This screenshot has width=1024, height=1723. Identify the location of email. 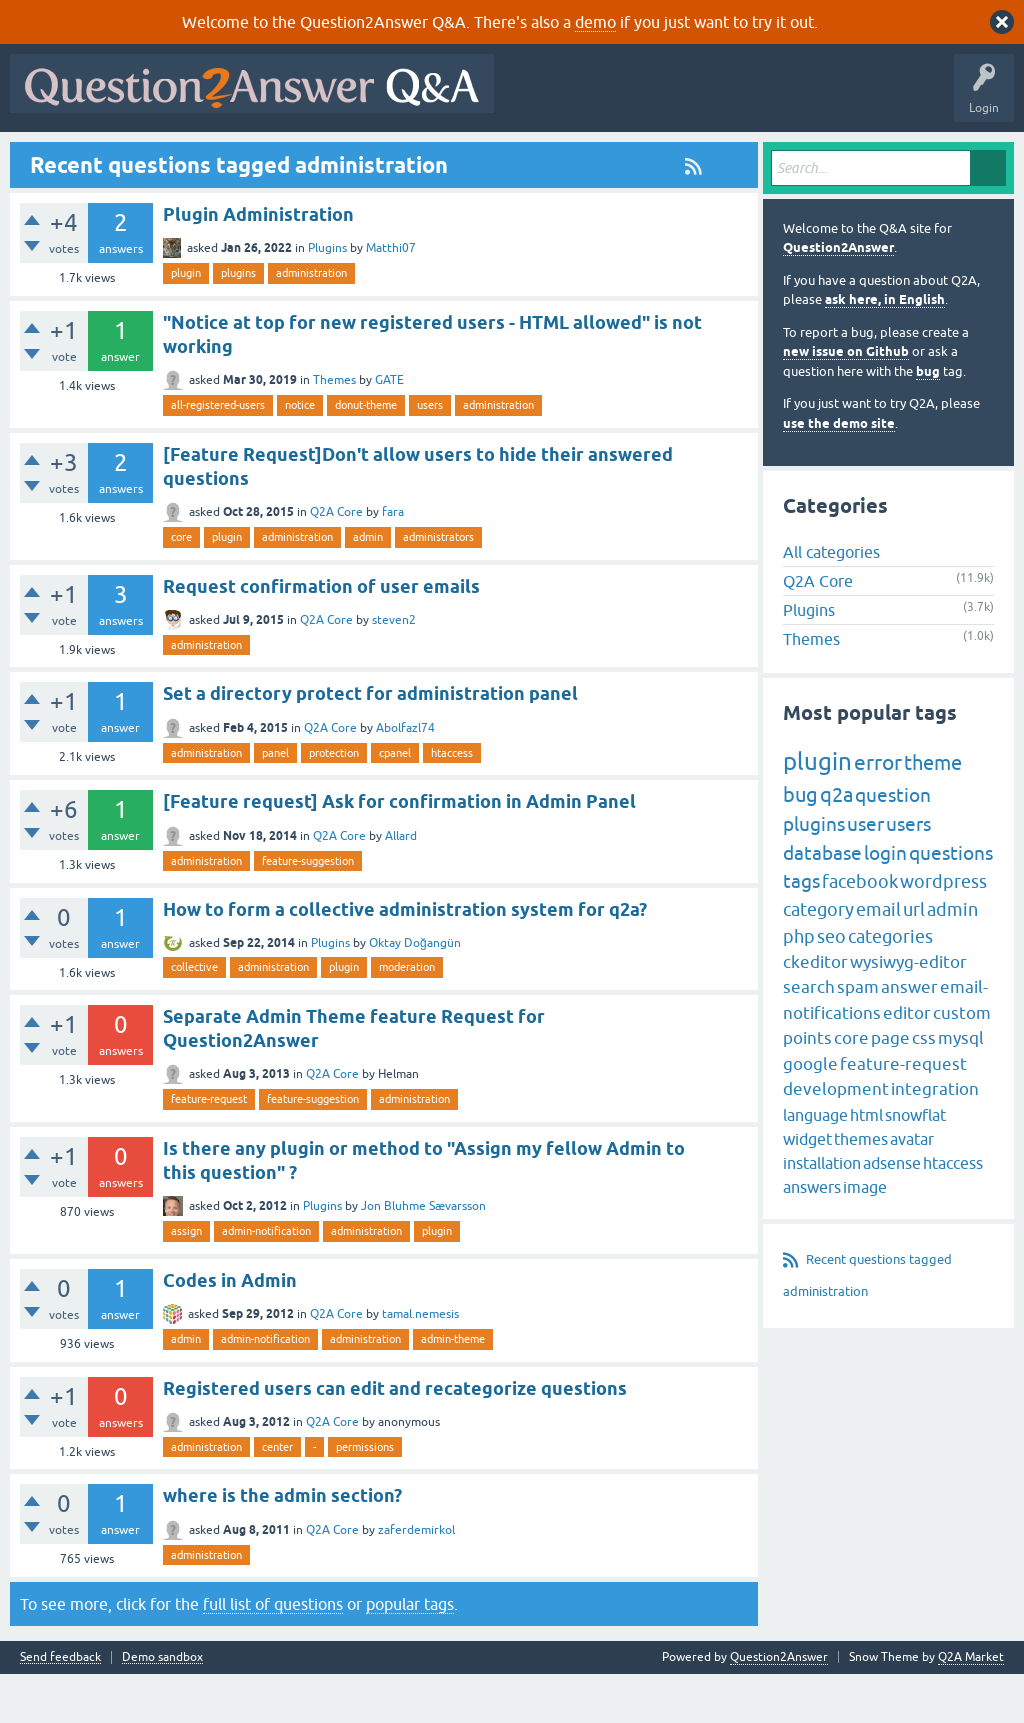
(878, 957).